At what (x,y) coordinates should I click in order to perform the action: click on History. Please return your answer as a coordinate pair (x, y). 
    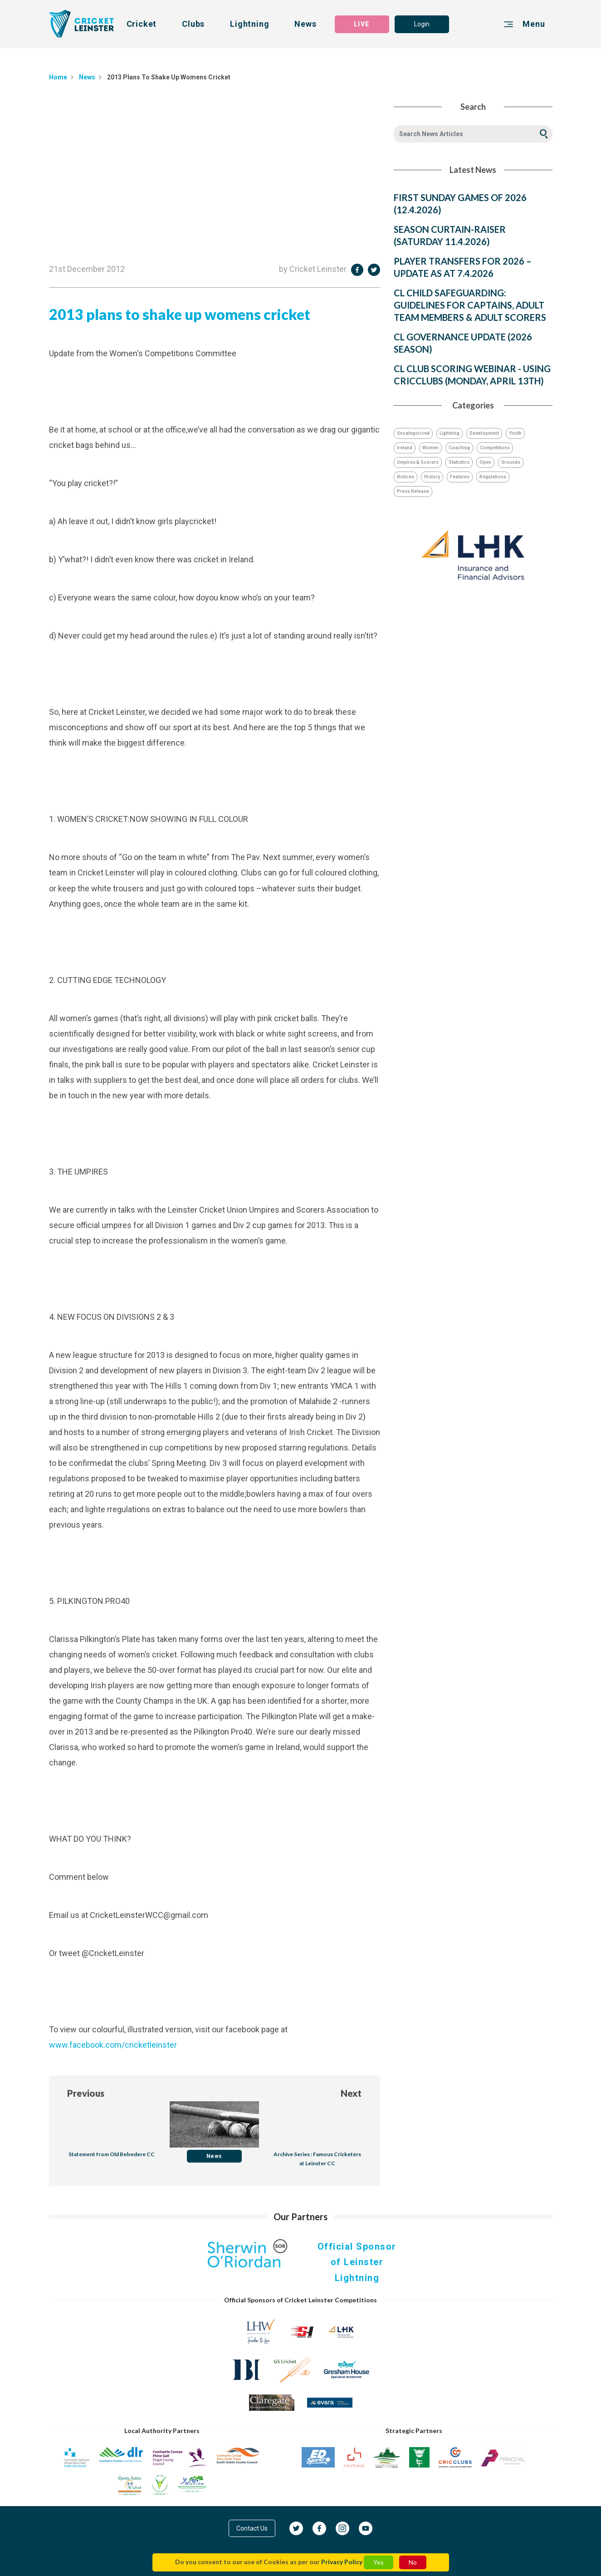
    Looking at the image, I should click on (432, 476).